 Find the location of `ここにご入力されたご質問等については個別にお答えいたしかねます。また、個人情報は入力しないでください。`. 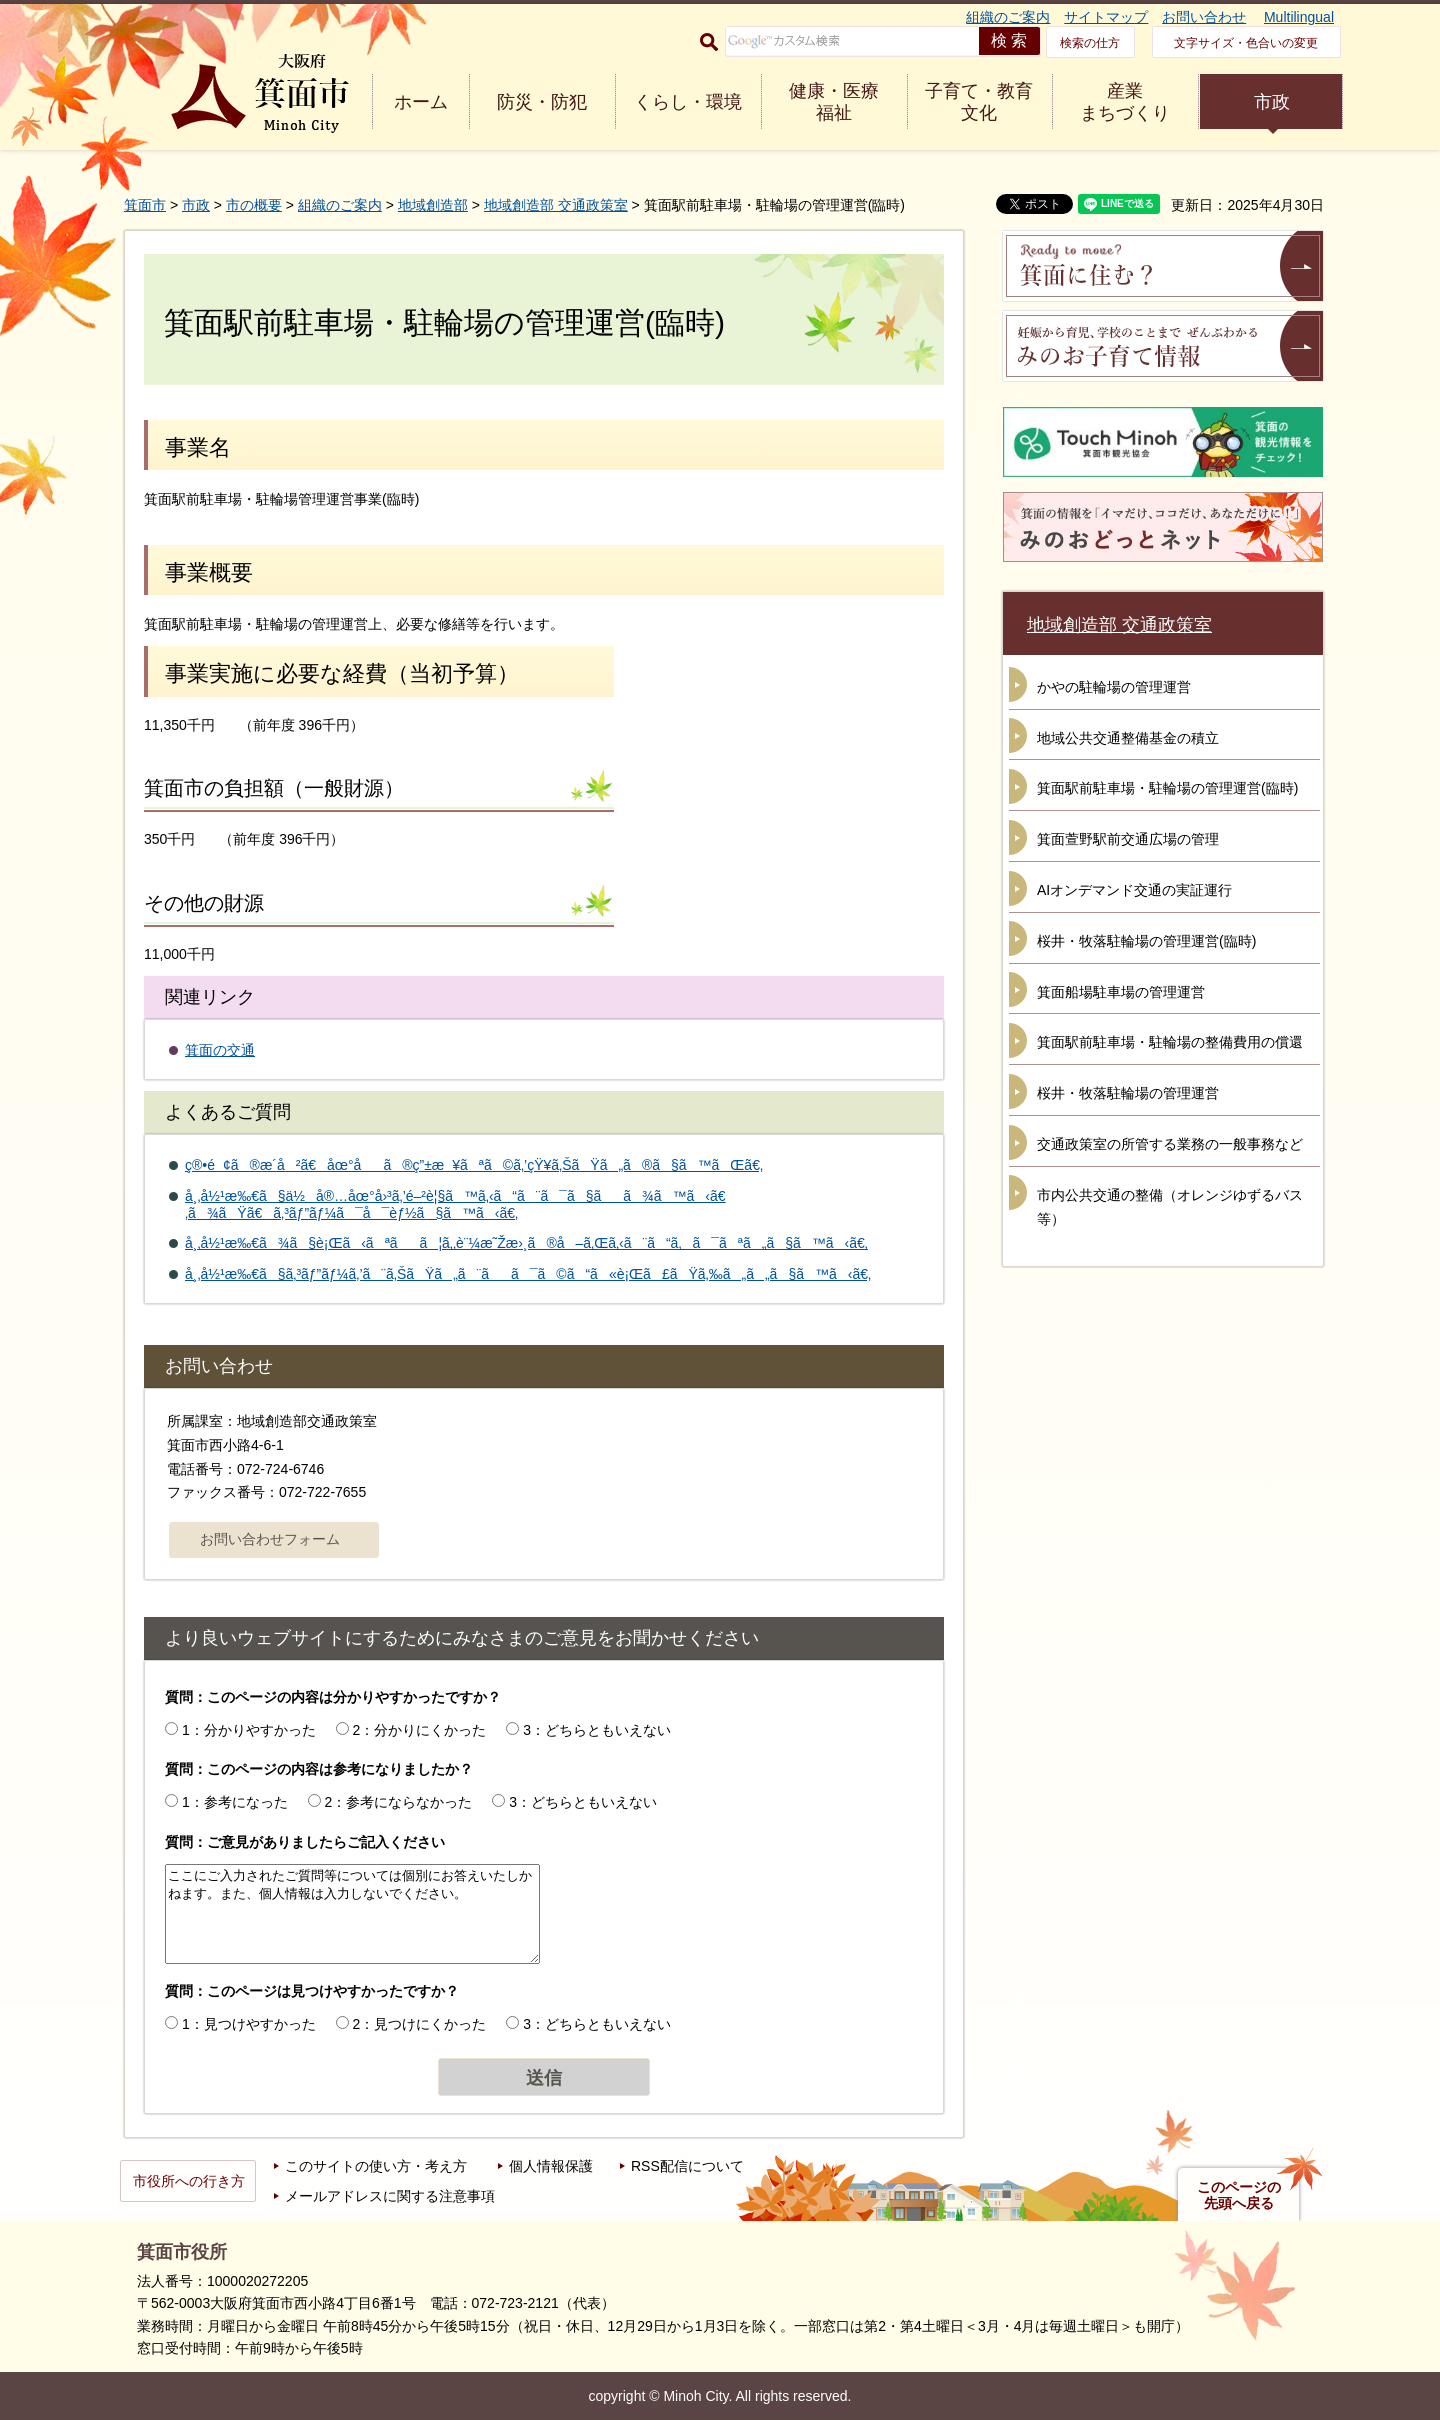

ここにご入力されたご質問等については個別にお答えいたしかねます。また、個人情報は入力しないでください。 is located at coordinates (352, 1914).